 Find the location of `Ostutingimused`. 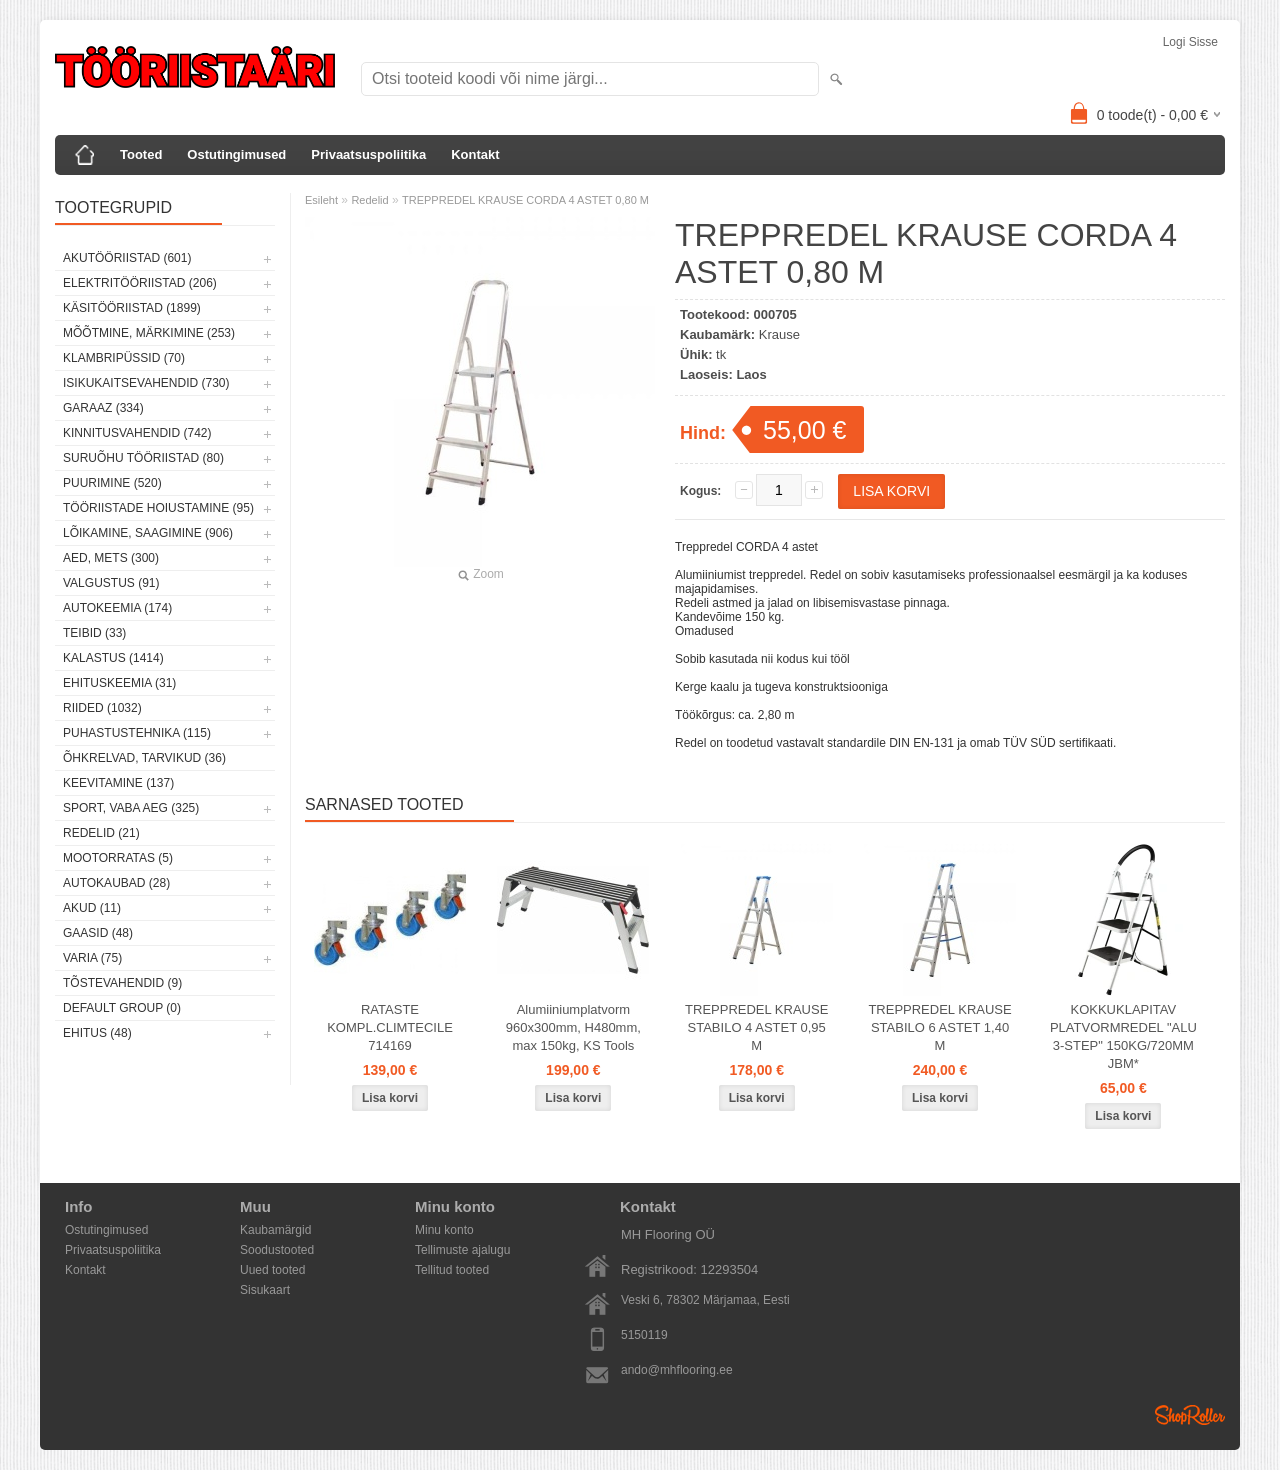

Ostutingimused is located at coordinates (236, 154).